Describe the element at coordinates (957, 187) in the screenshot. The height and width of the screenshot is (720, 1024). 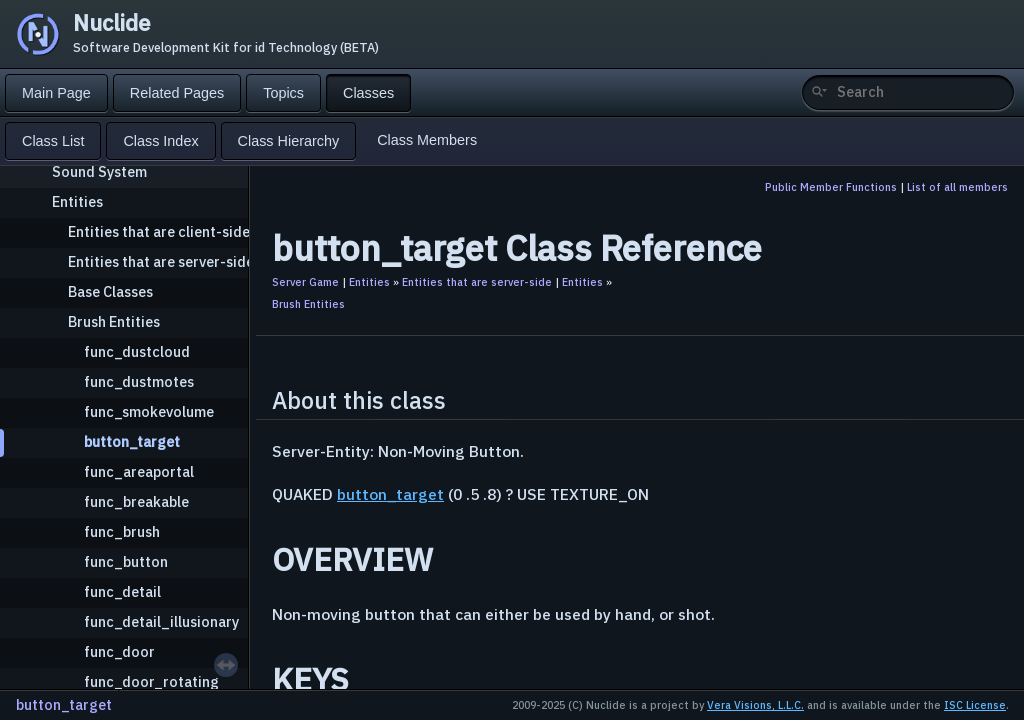
I see `List of all members` at that location.